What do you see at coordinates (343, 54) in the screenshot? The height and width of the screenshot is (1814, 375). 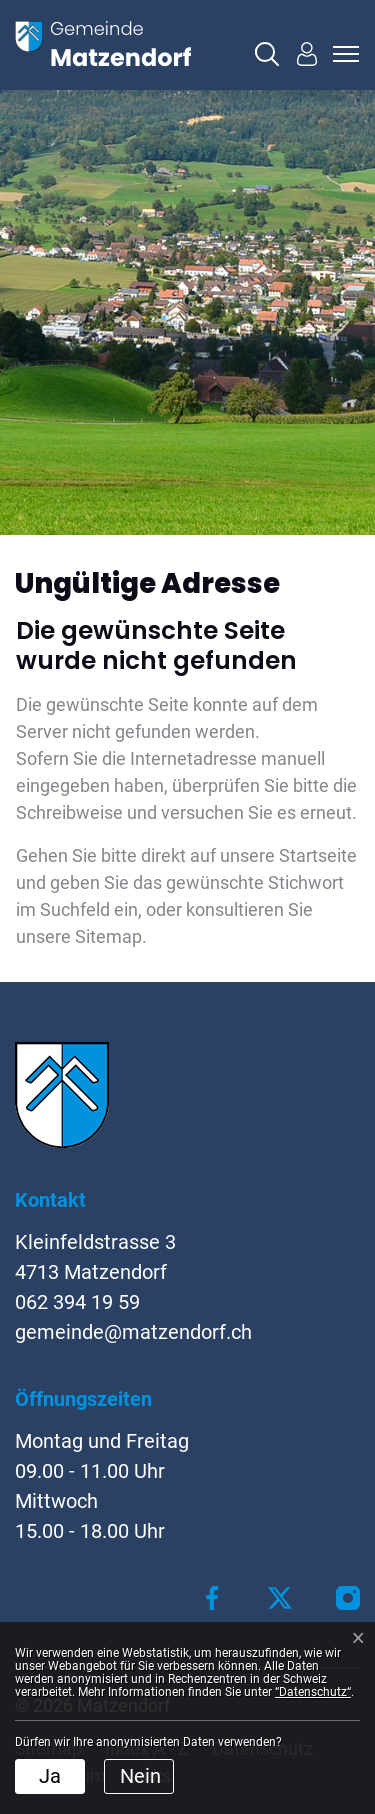 I see `[Toggle navigation]` at bounding box center [343, 54].